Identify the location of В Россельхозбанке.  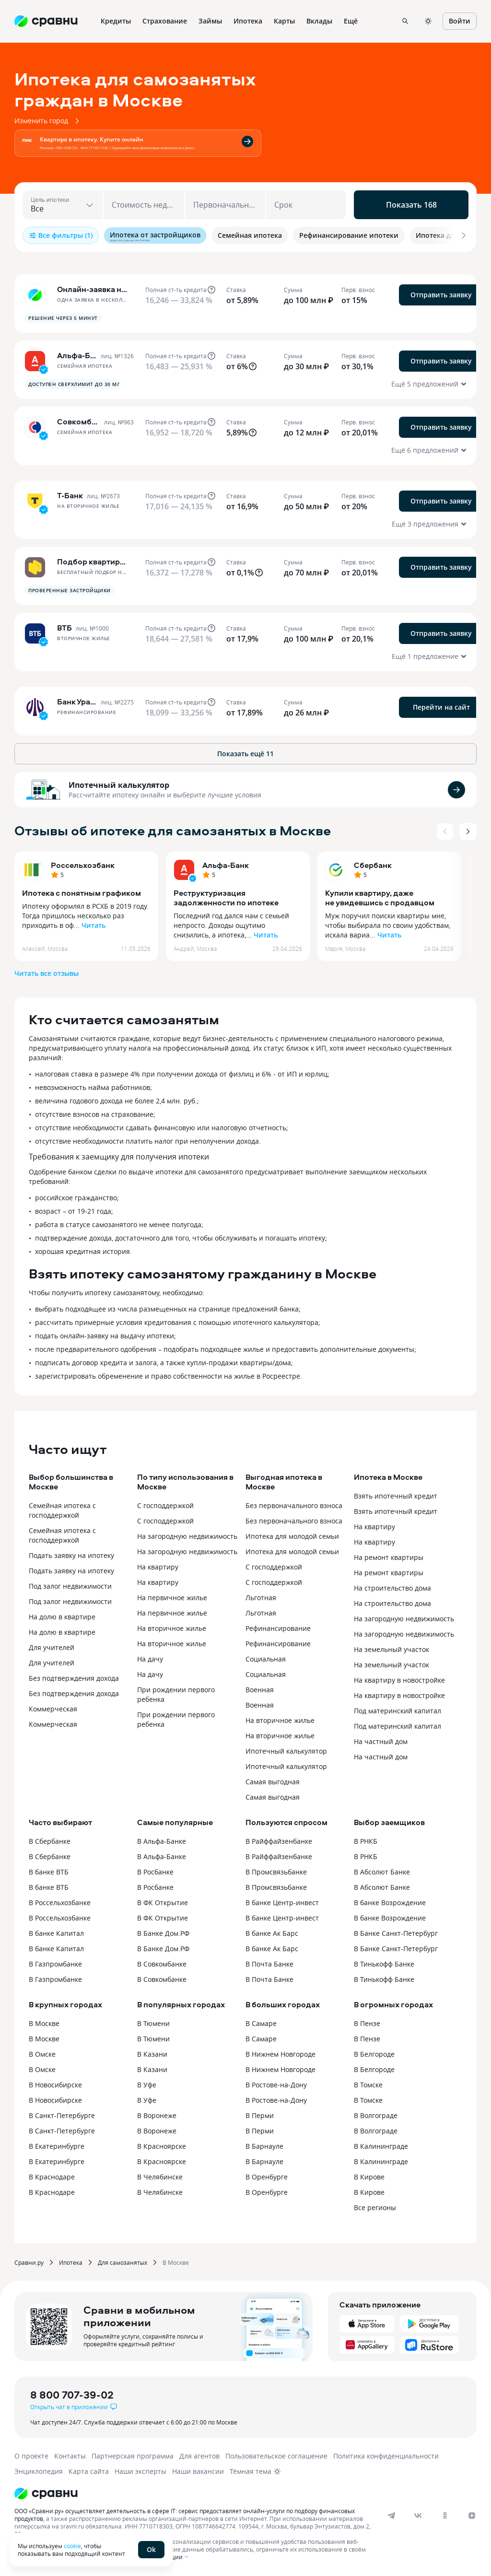
(60, 1902).